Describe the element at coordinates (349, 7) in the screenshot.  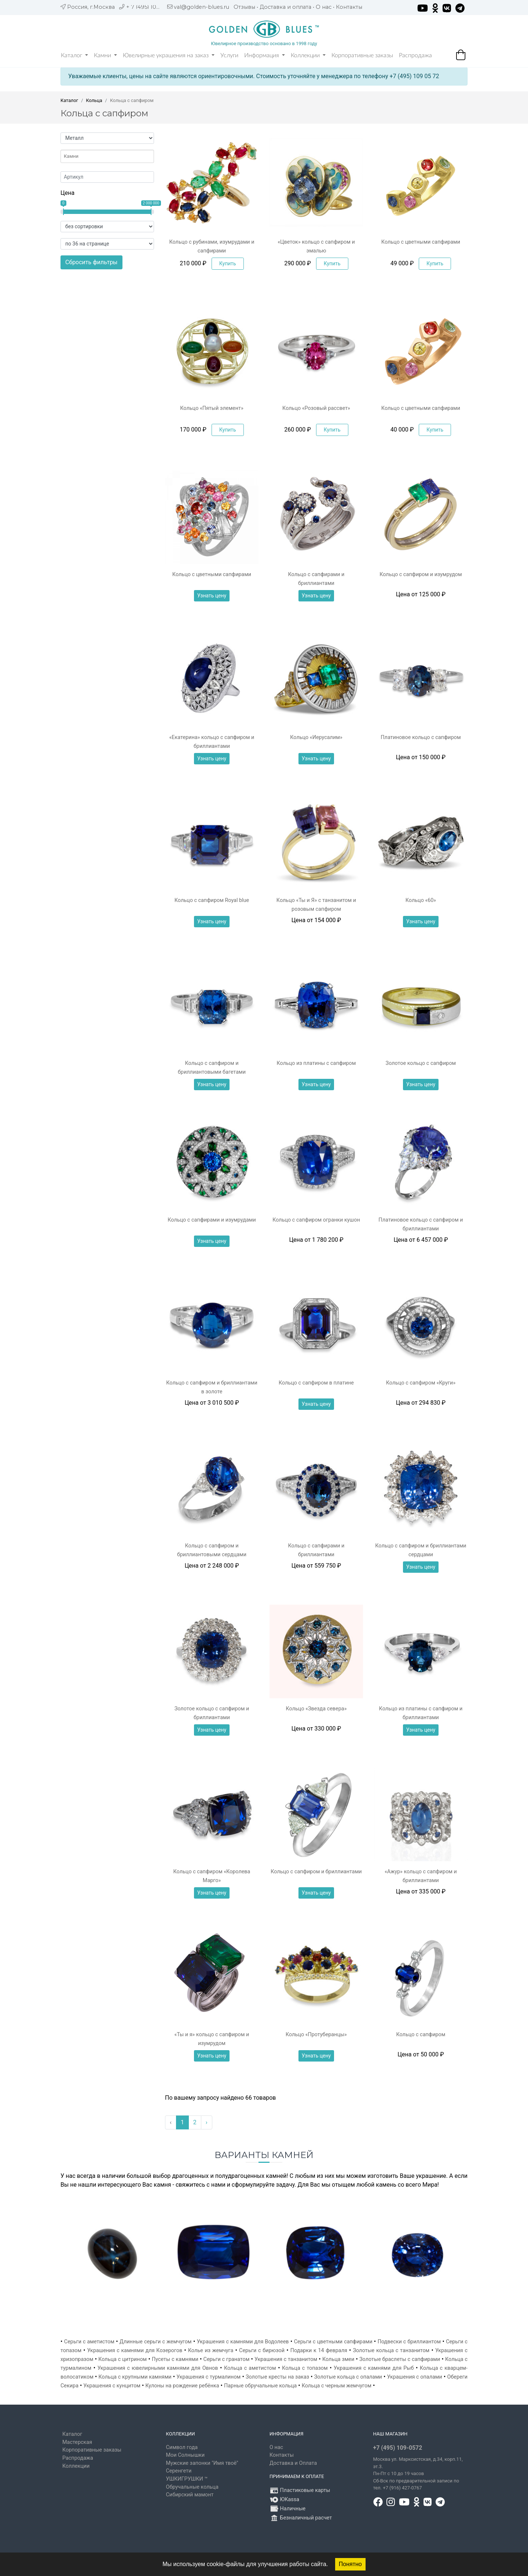
I see `Контакты` at that location.